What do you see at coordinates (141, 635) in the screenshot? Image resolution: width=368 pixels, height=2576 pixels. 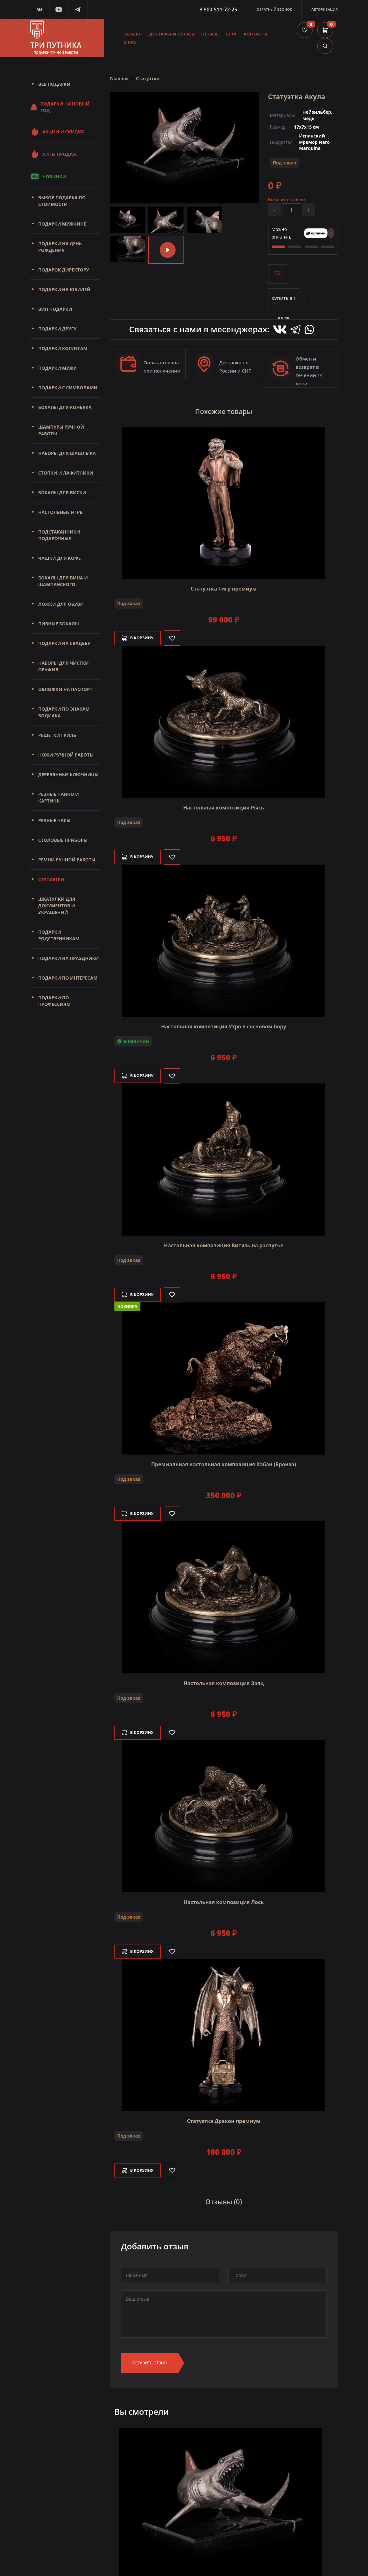 I see `В корзину [Добавить в корзину]` at bounding box center [141, 635].